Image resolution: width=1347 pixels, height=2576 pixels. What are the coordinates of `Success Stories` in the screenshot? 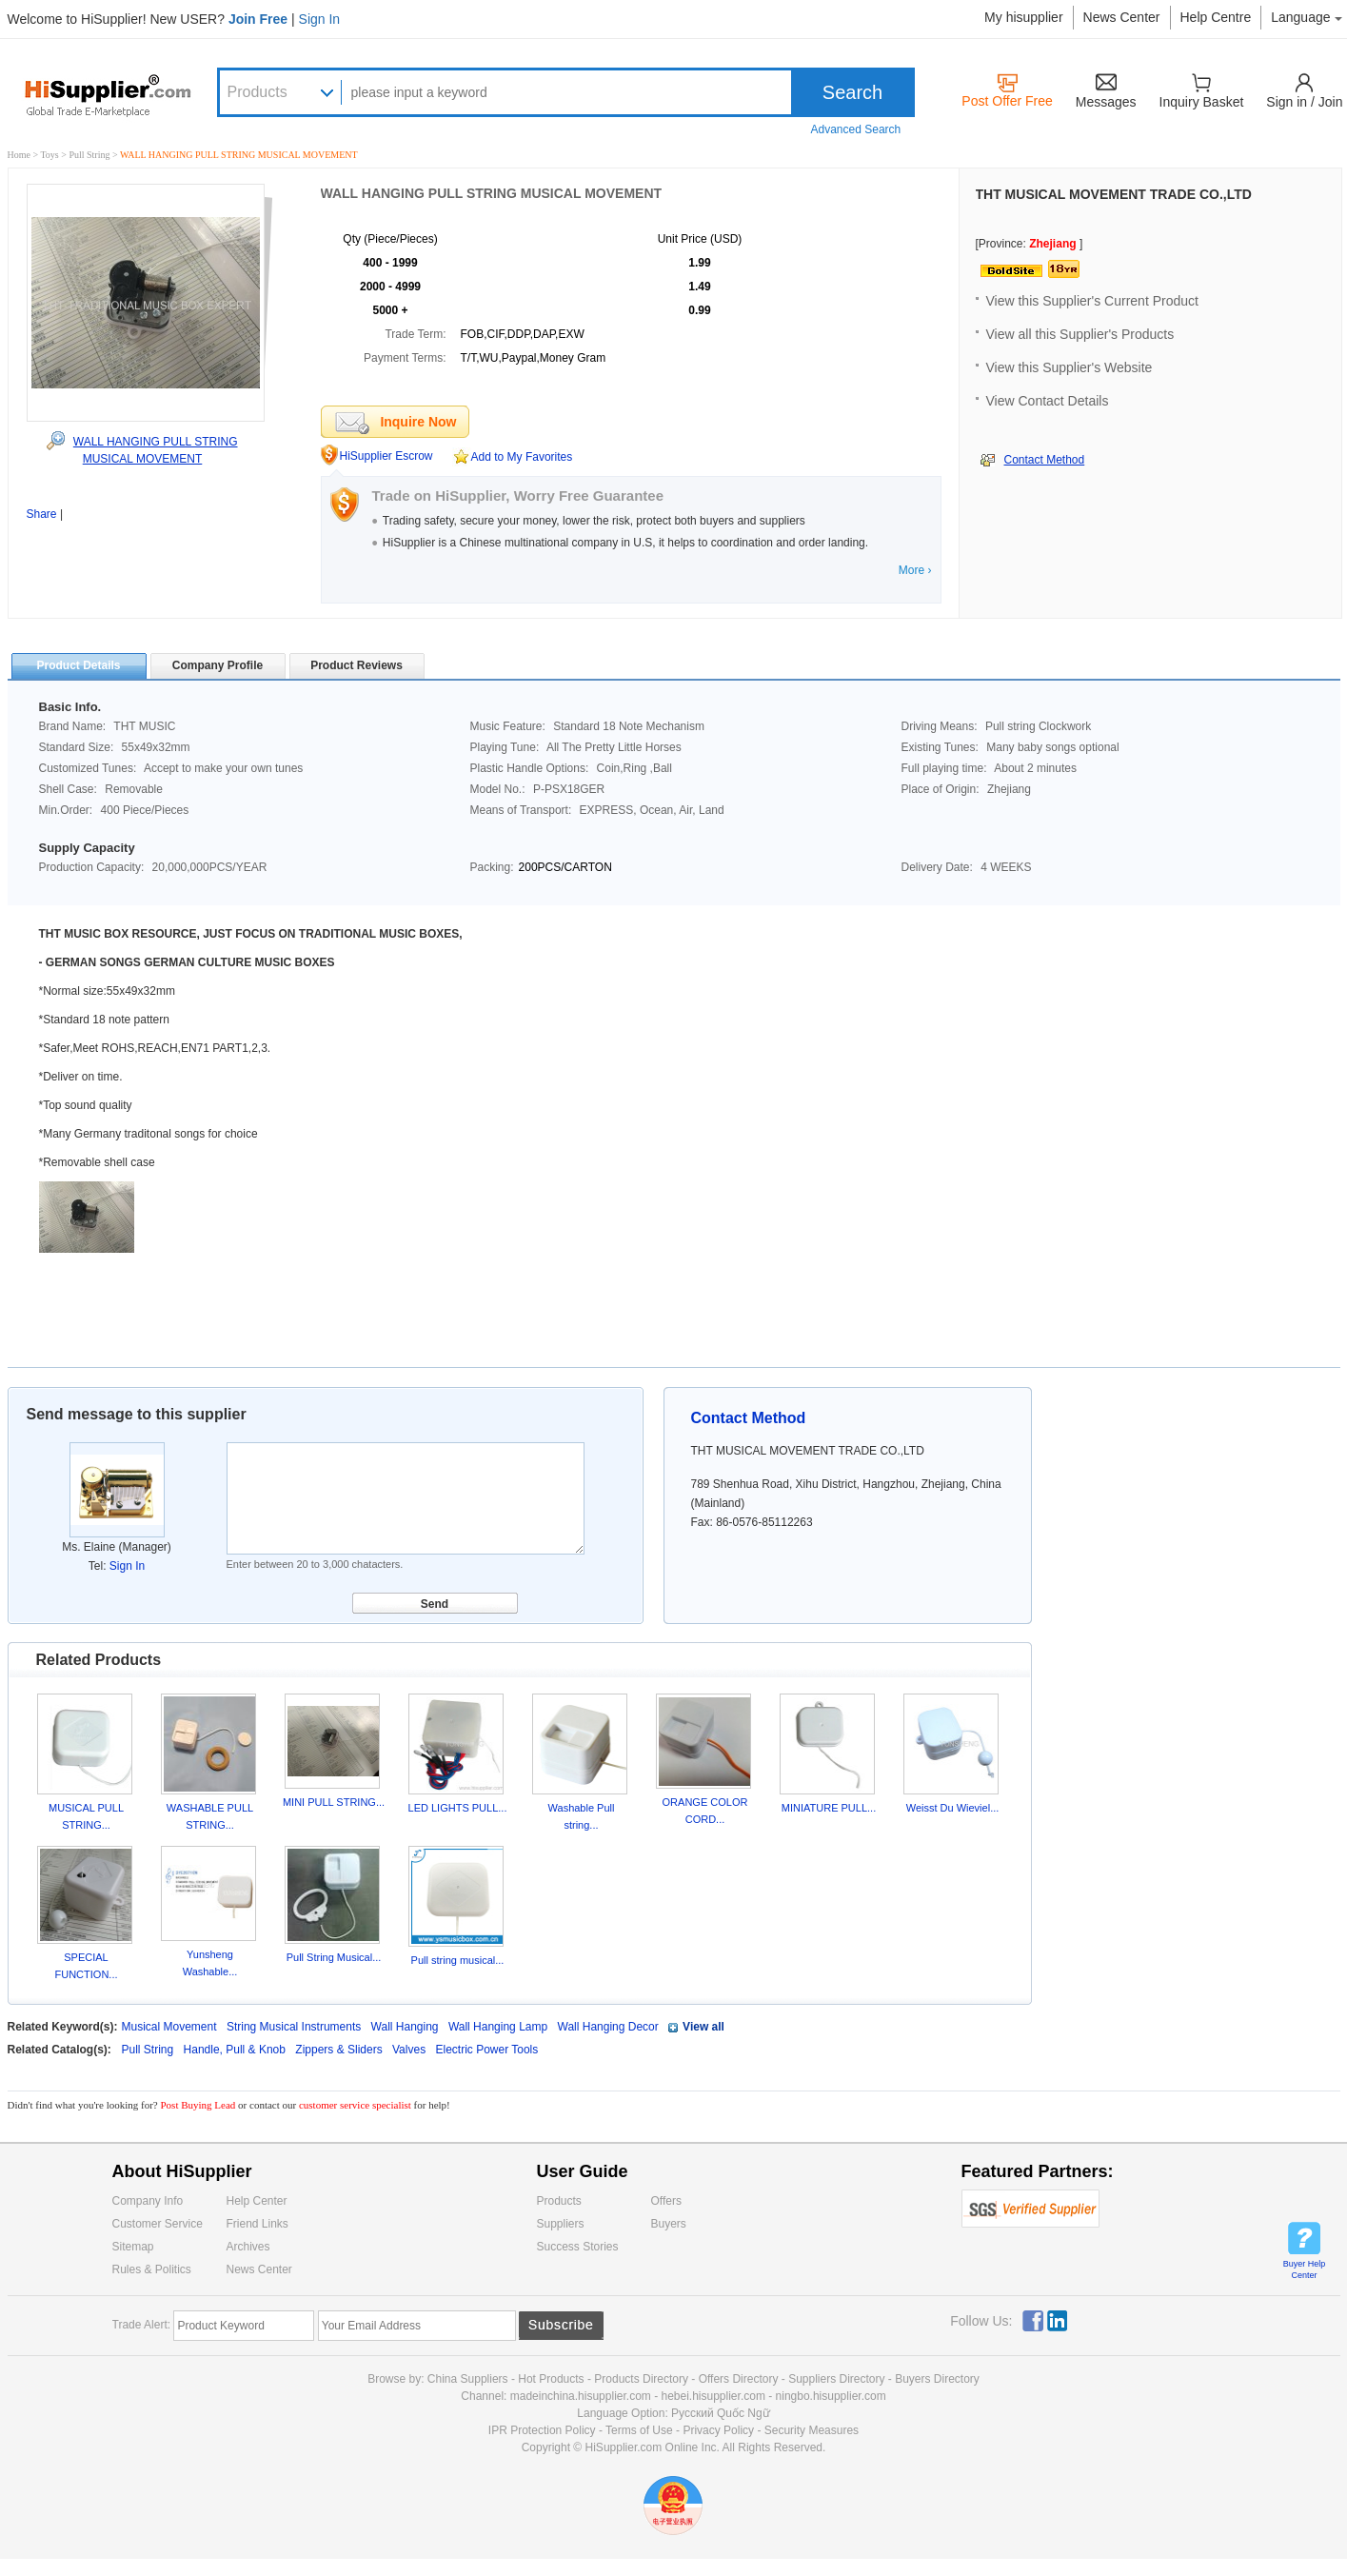 It's located at (578, 2246).